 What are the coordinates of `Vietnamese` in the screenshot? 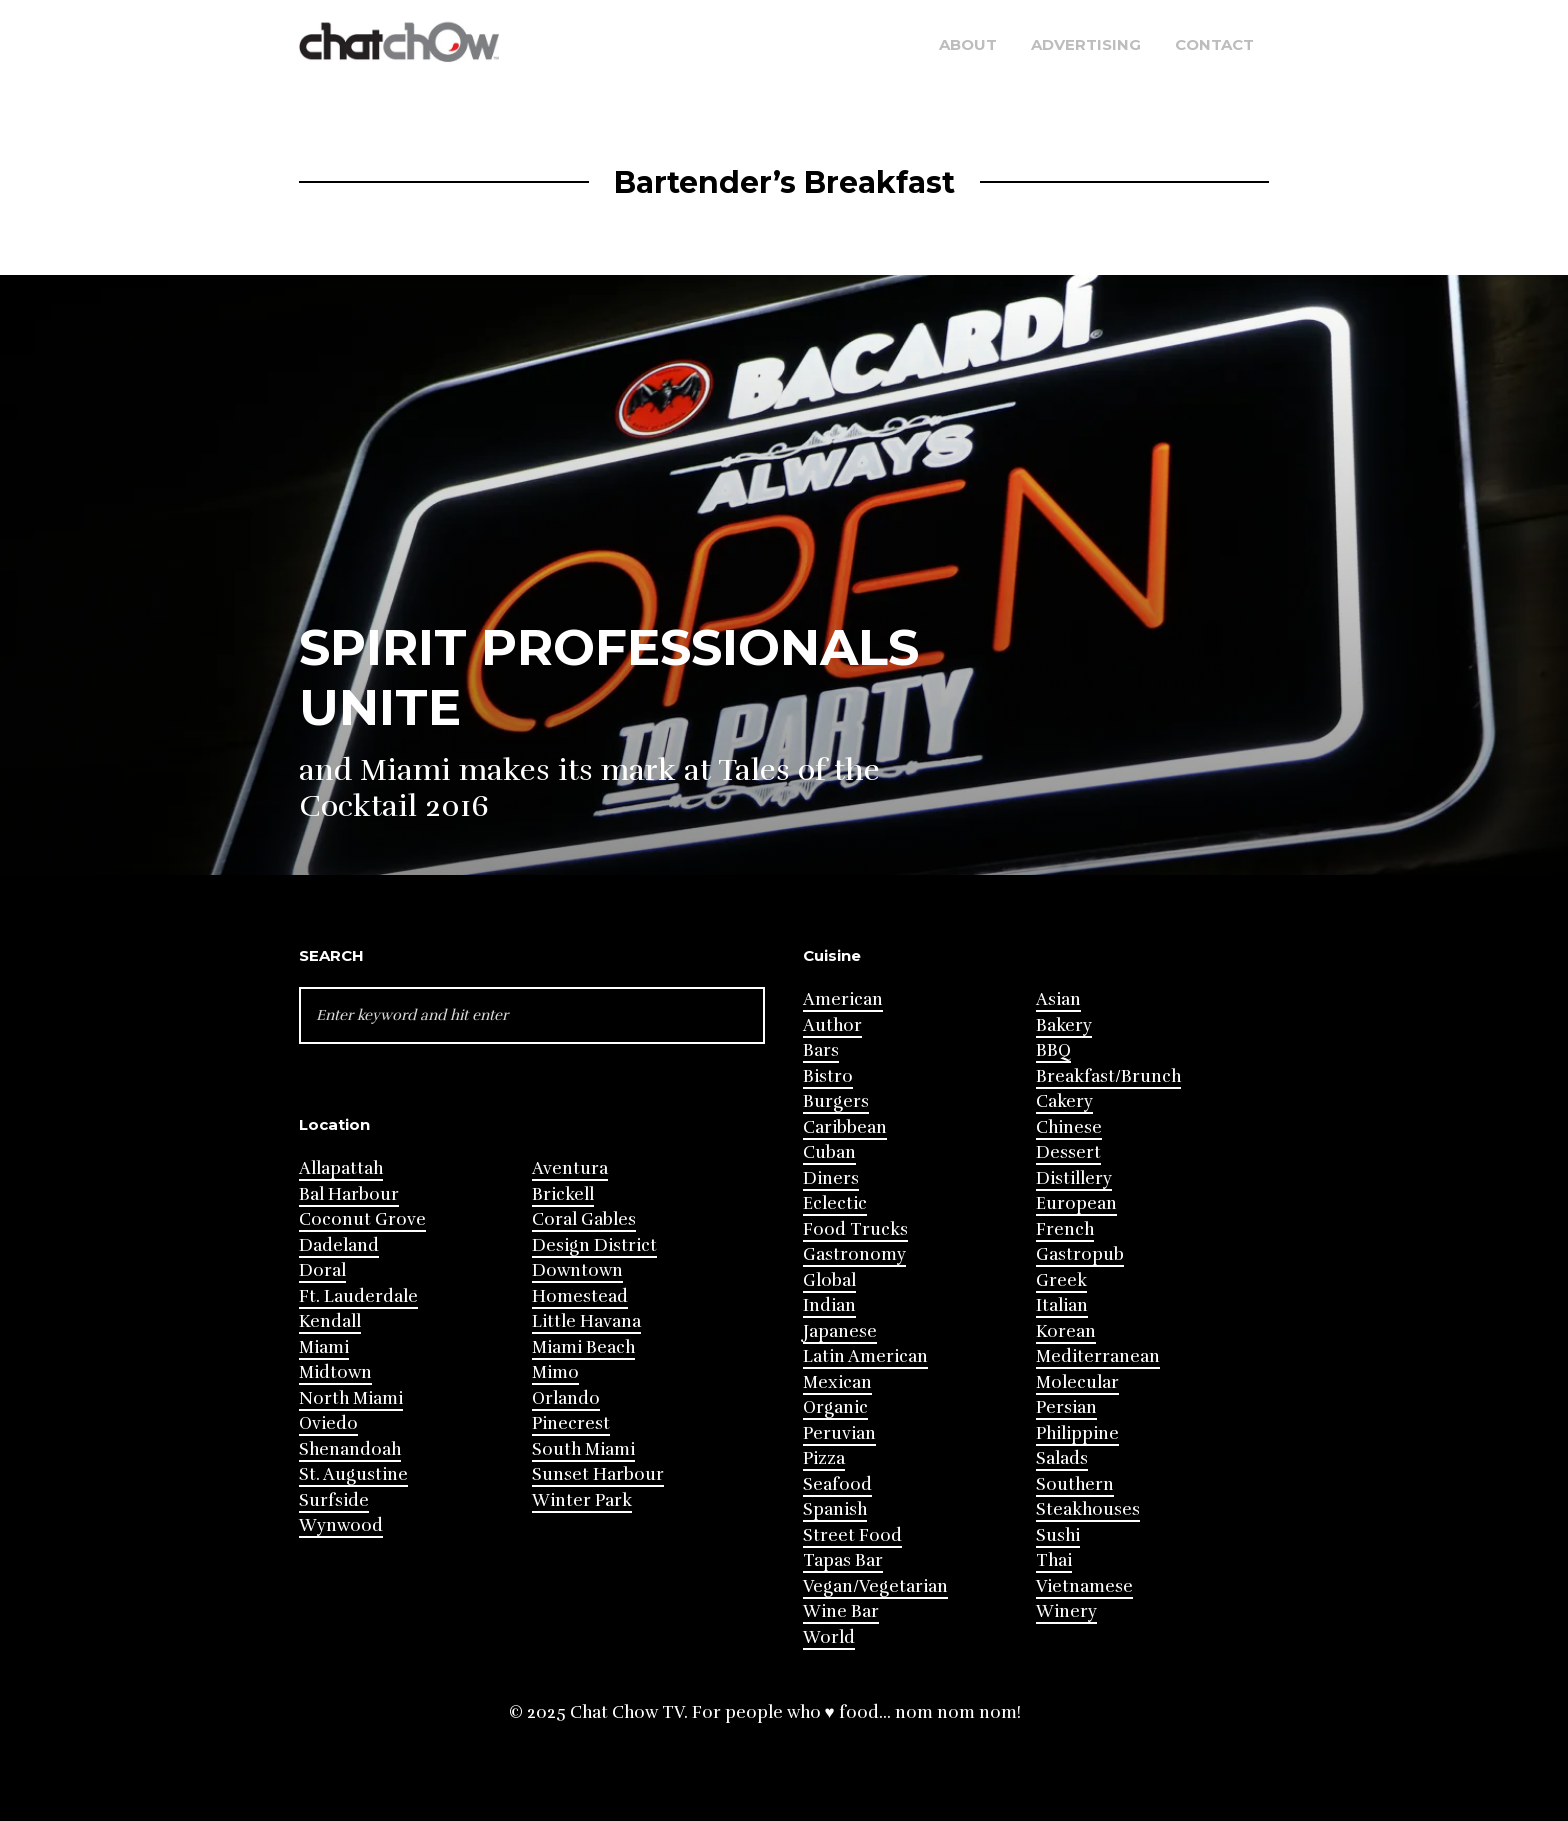 It's located at (1084, 1586).